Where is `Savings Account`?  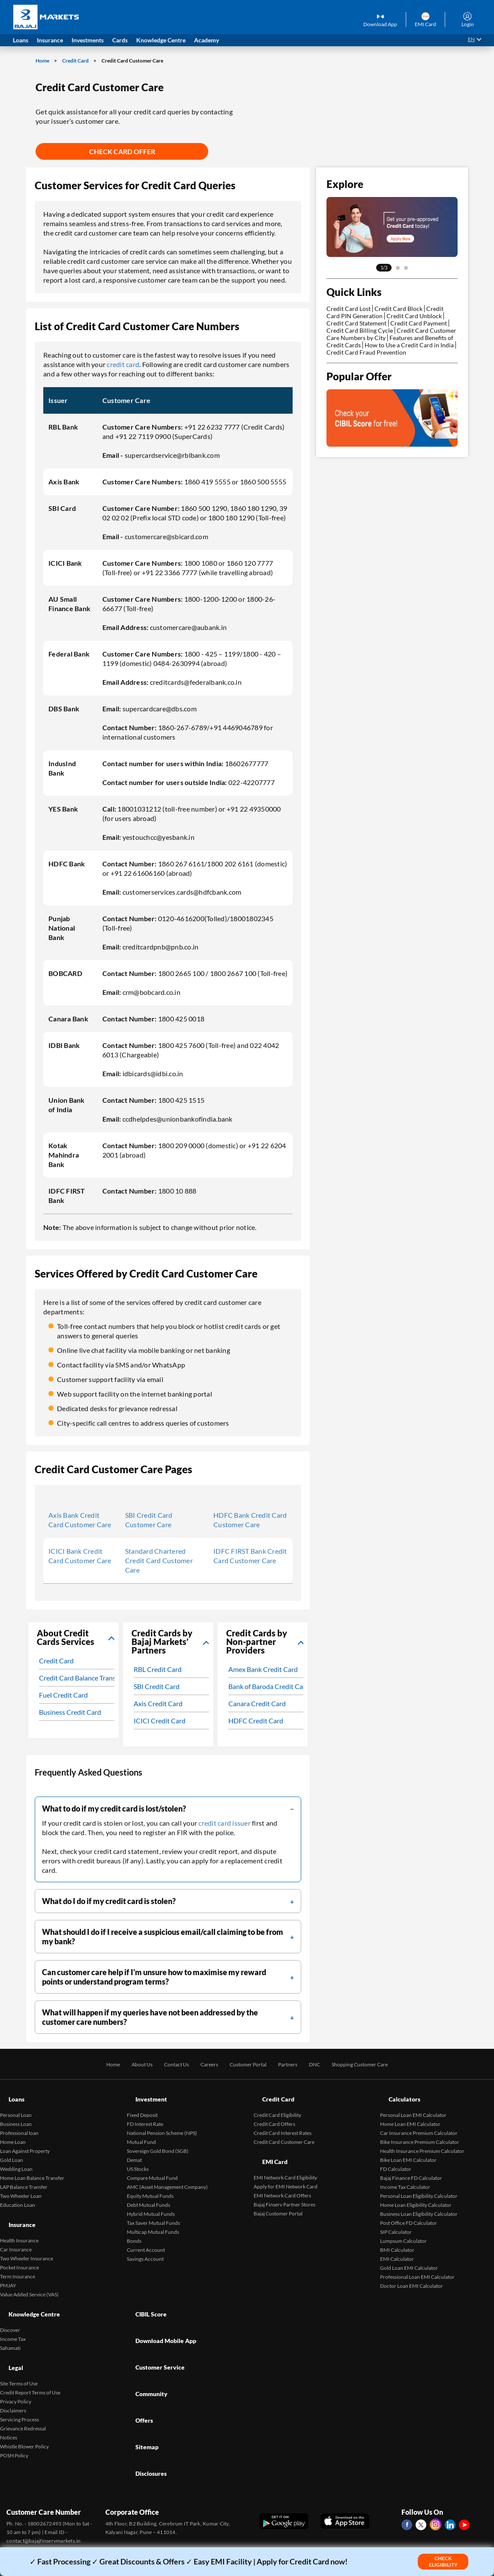 Savings Account is located at coordinates (145, 2247).